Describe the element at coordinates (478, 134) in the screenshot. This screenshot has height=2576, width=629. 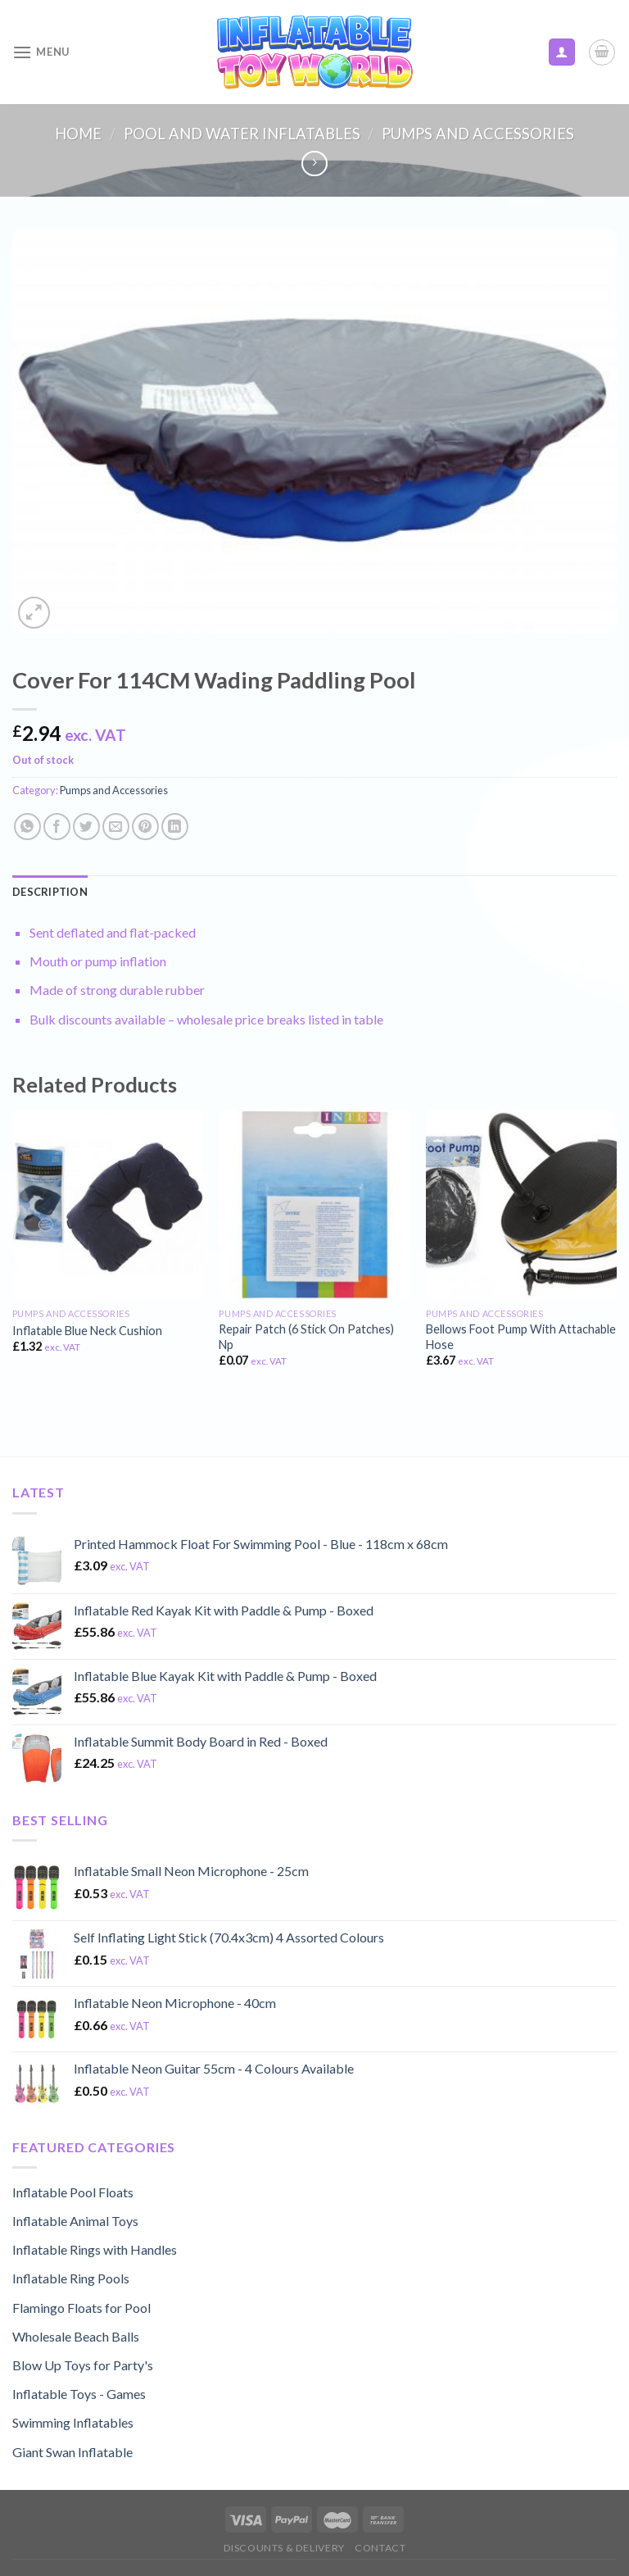
I see `Pumps and Accessories` at that location.